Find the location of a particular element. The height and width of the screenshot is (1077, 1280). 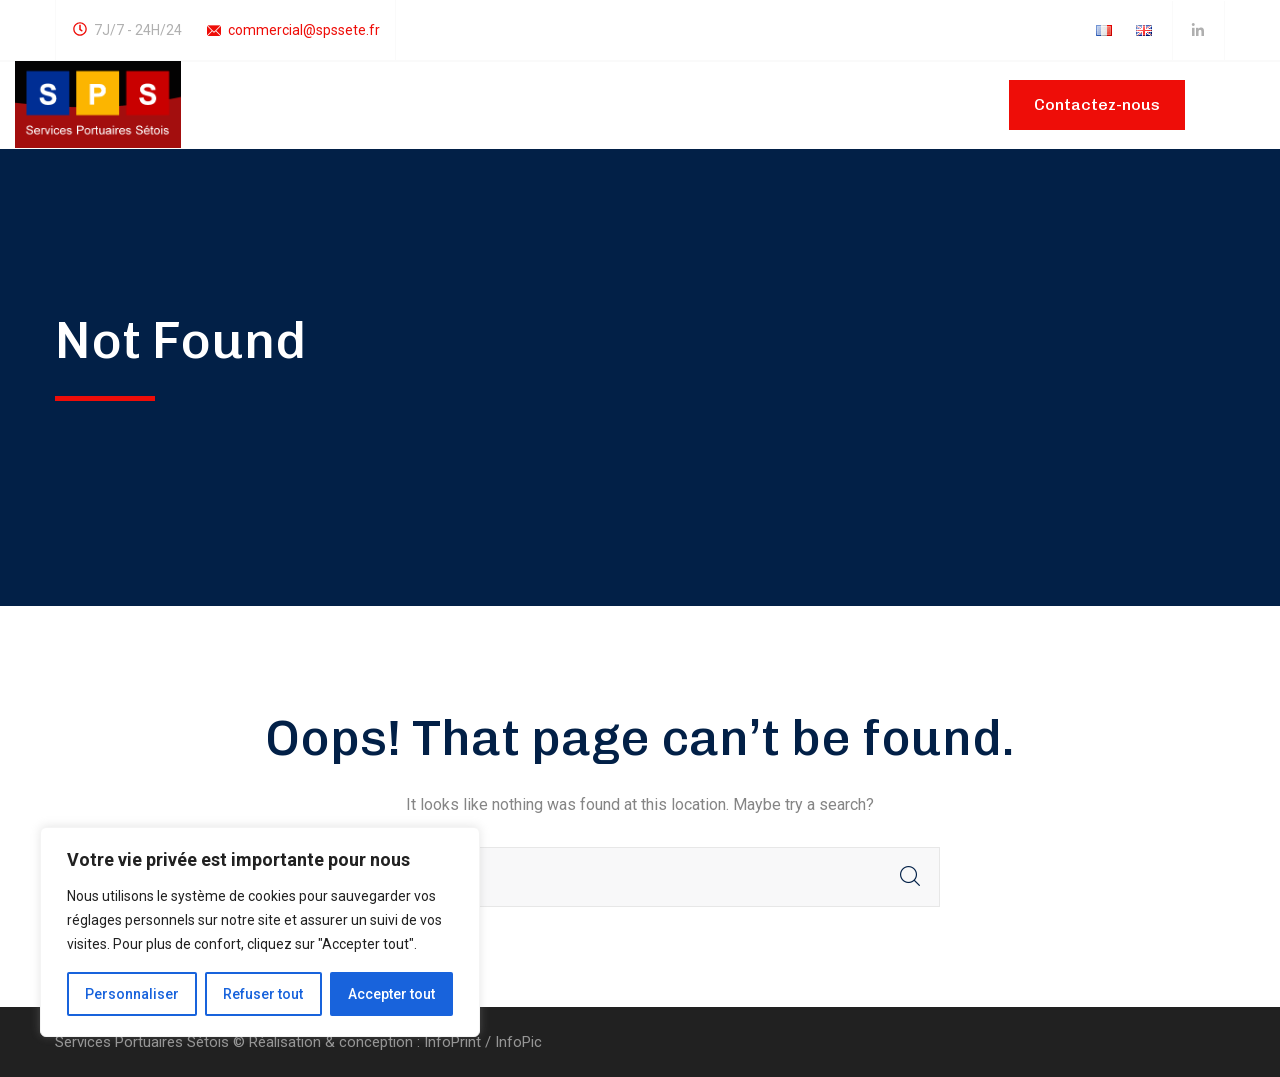

Personnaliser is located at coordinates (132, 994).